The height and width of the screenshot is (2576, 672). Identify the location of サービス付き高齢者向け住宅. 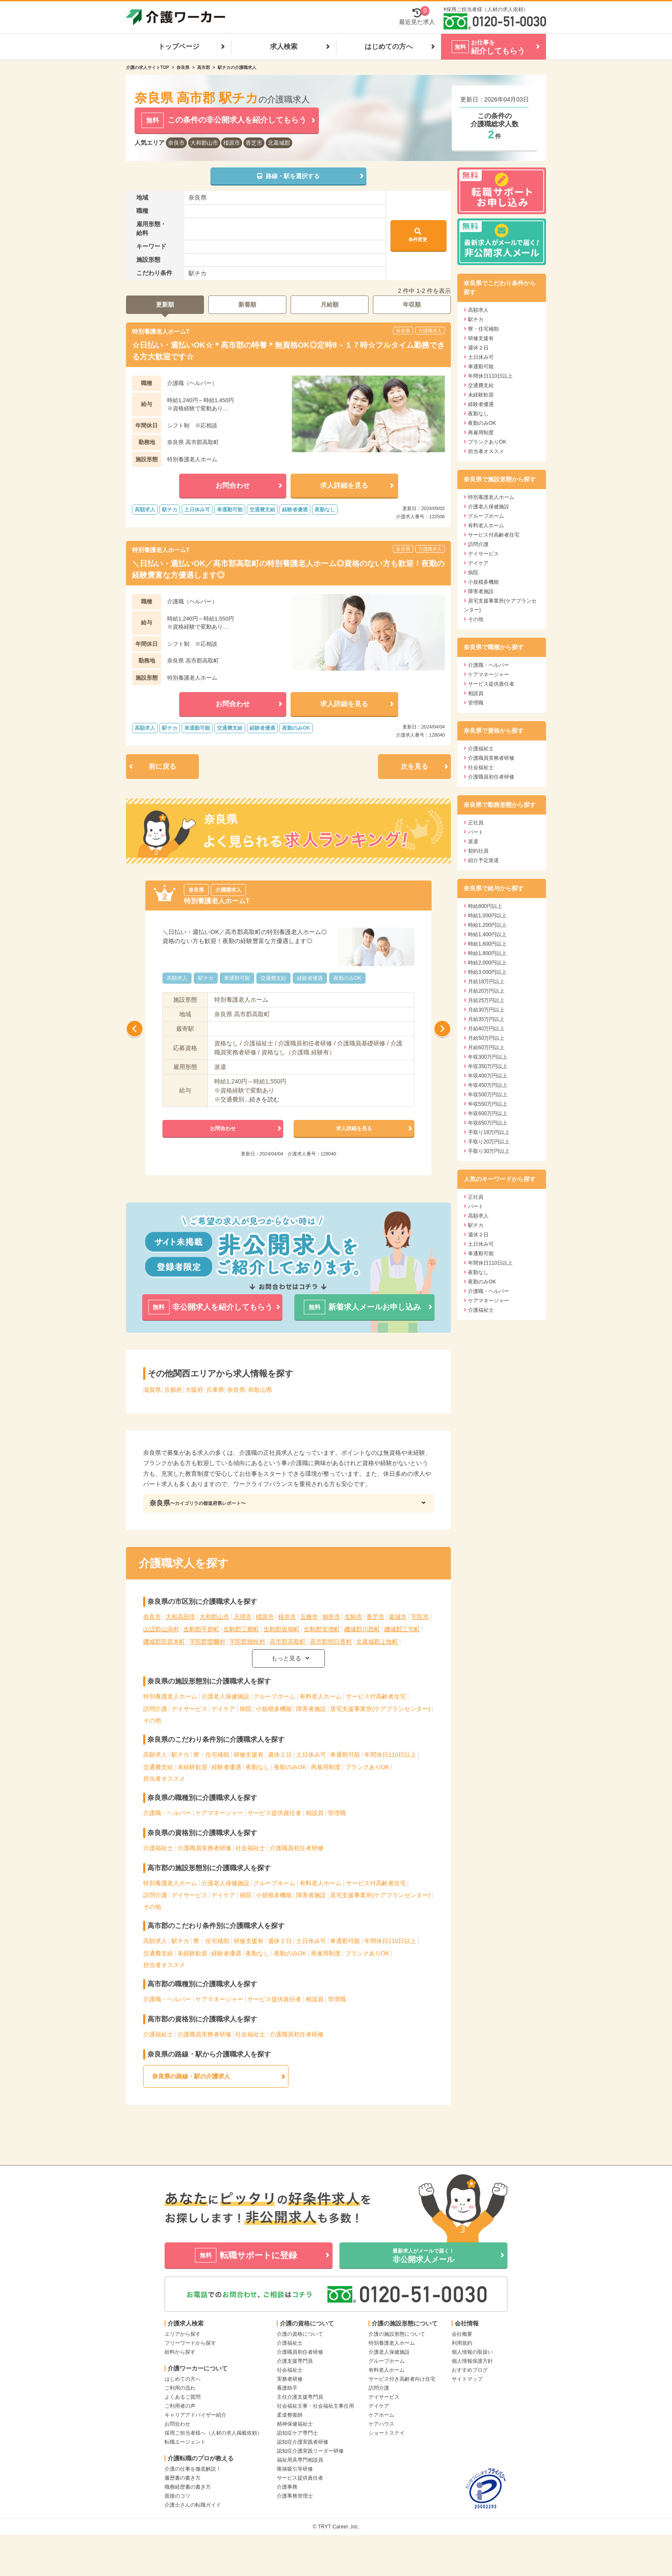
(402, 2379).